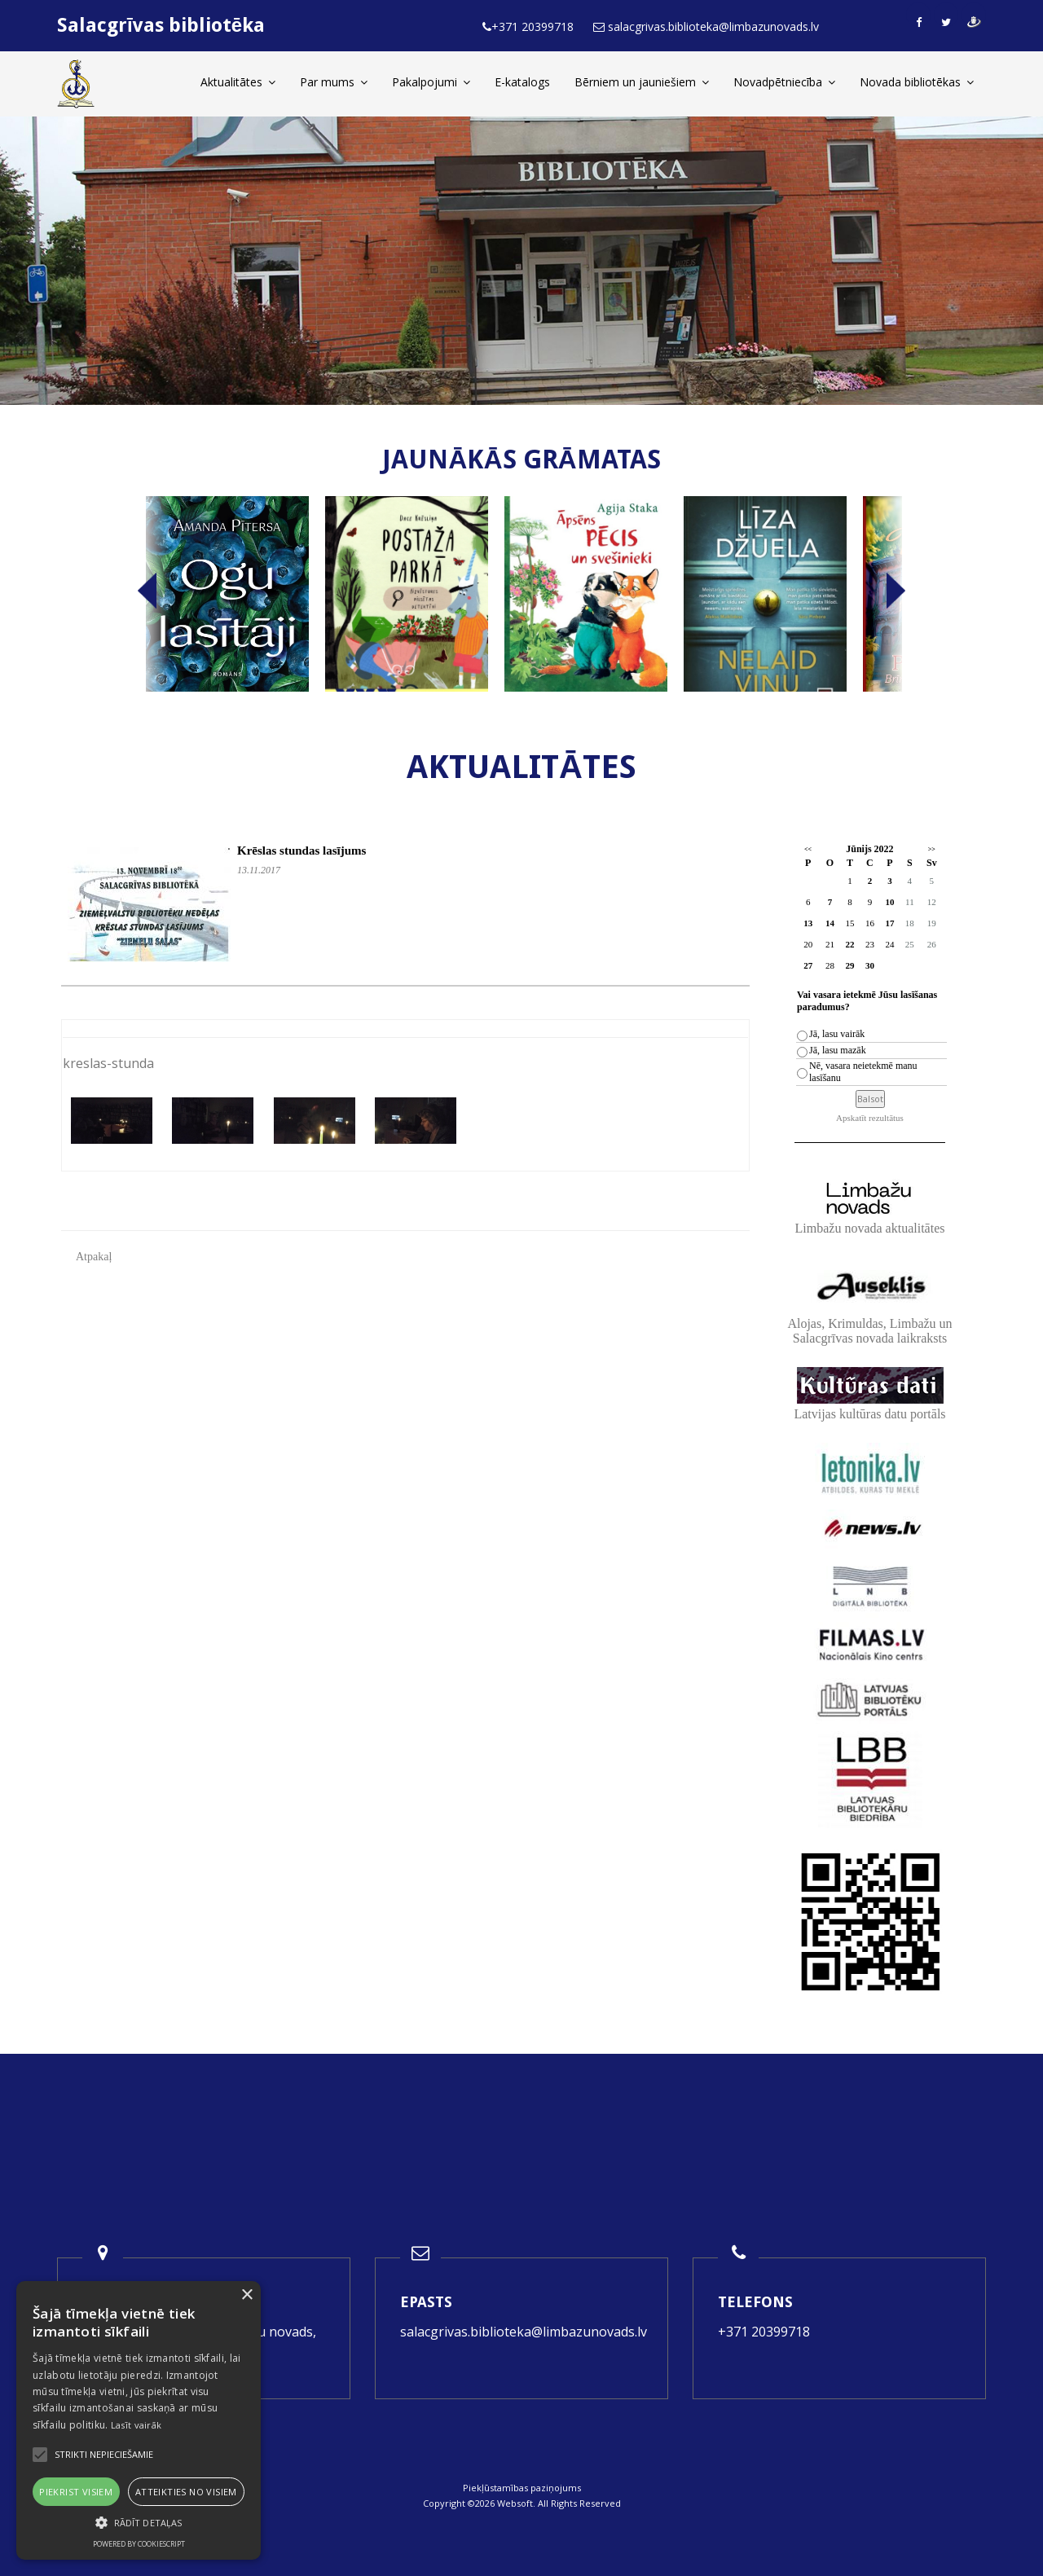 The height and width of the screenshot is (2576, 1043). Describe the element at coordinates (869, 965) in the screenshot. I see `30` at that location.